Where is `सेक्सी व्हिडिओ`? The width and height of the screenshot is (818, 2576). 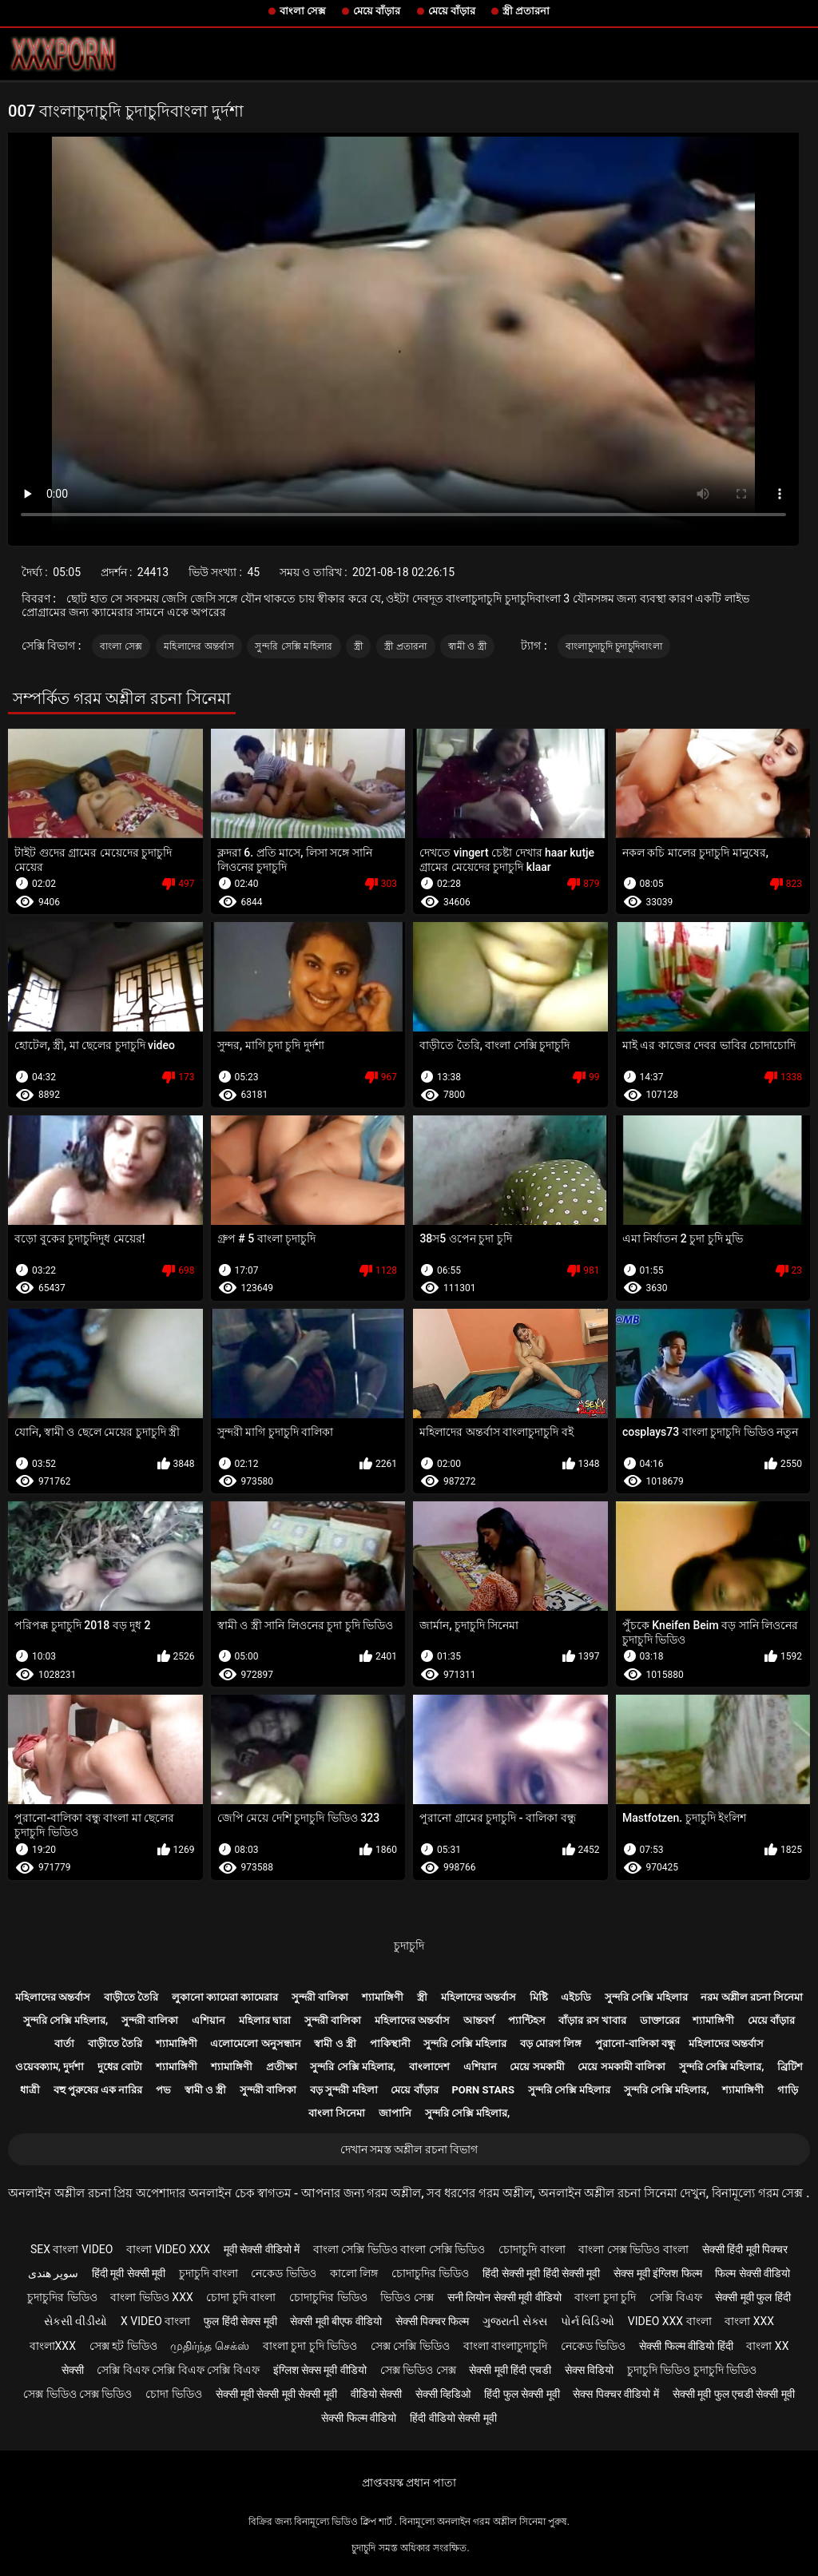
सेक्सी व्हिडिओ is located at coordinates (443, 2393).